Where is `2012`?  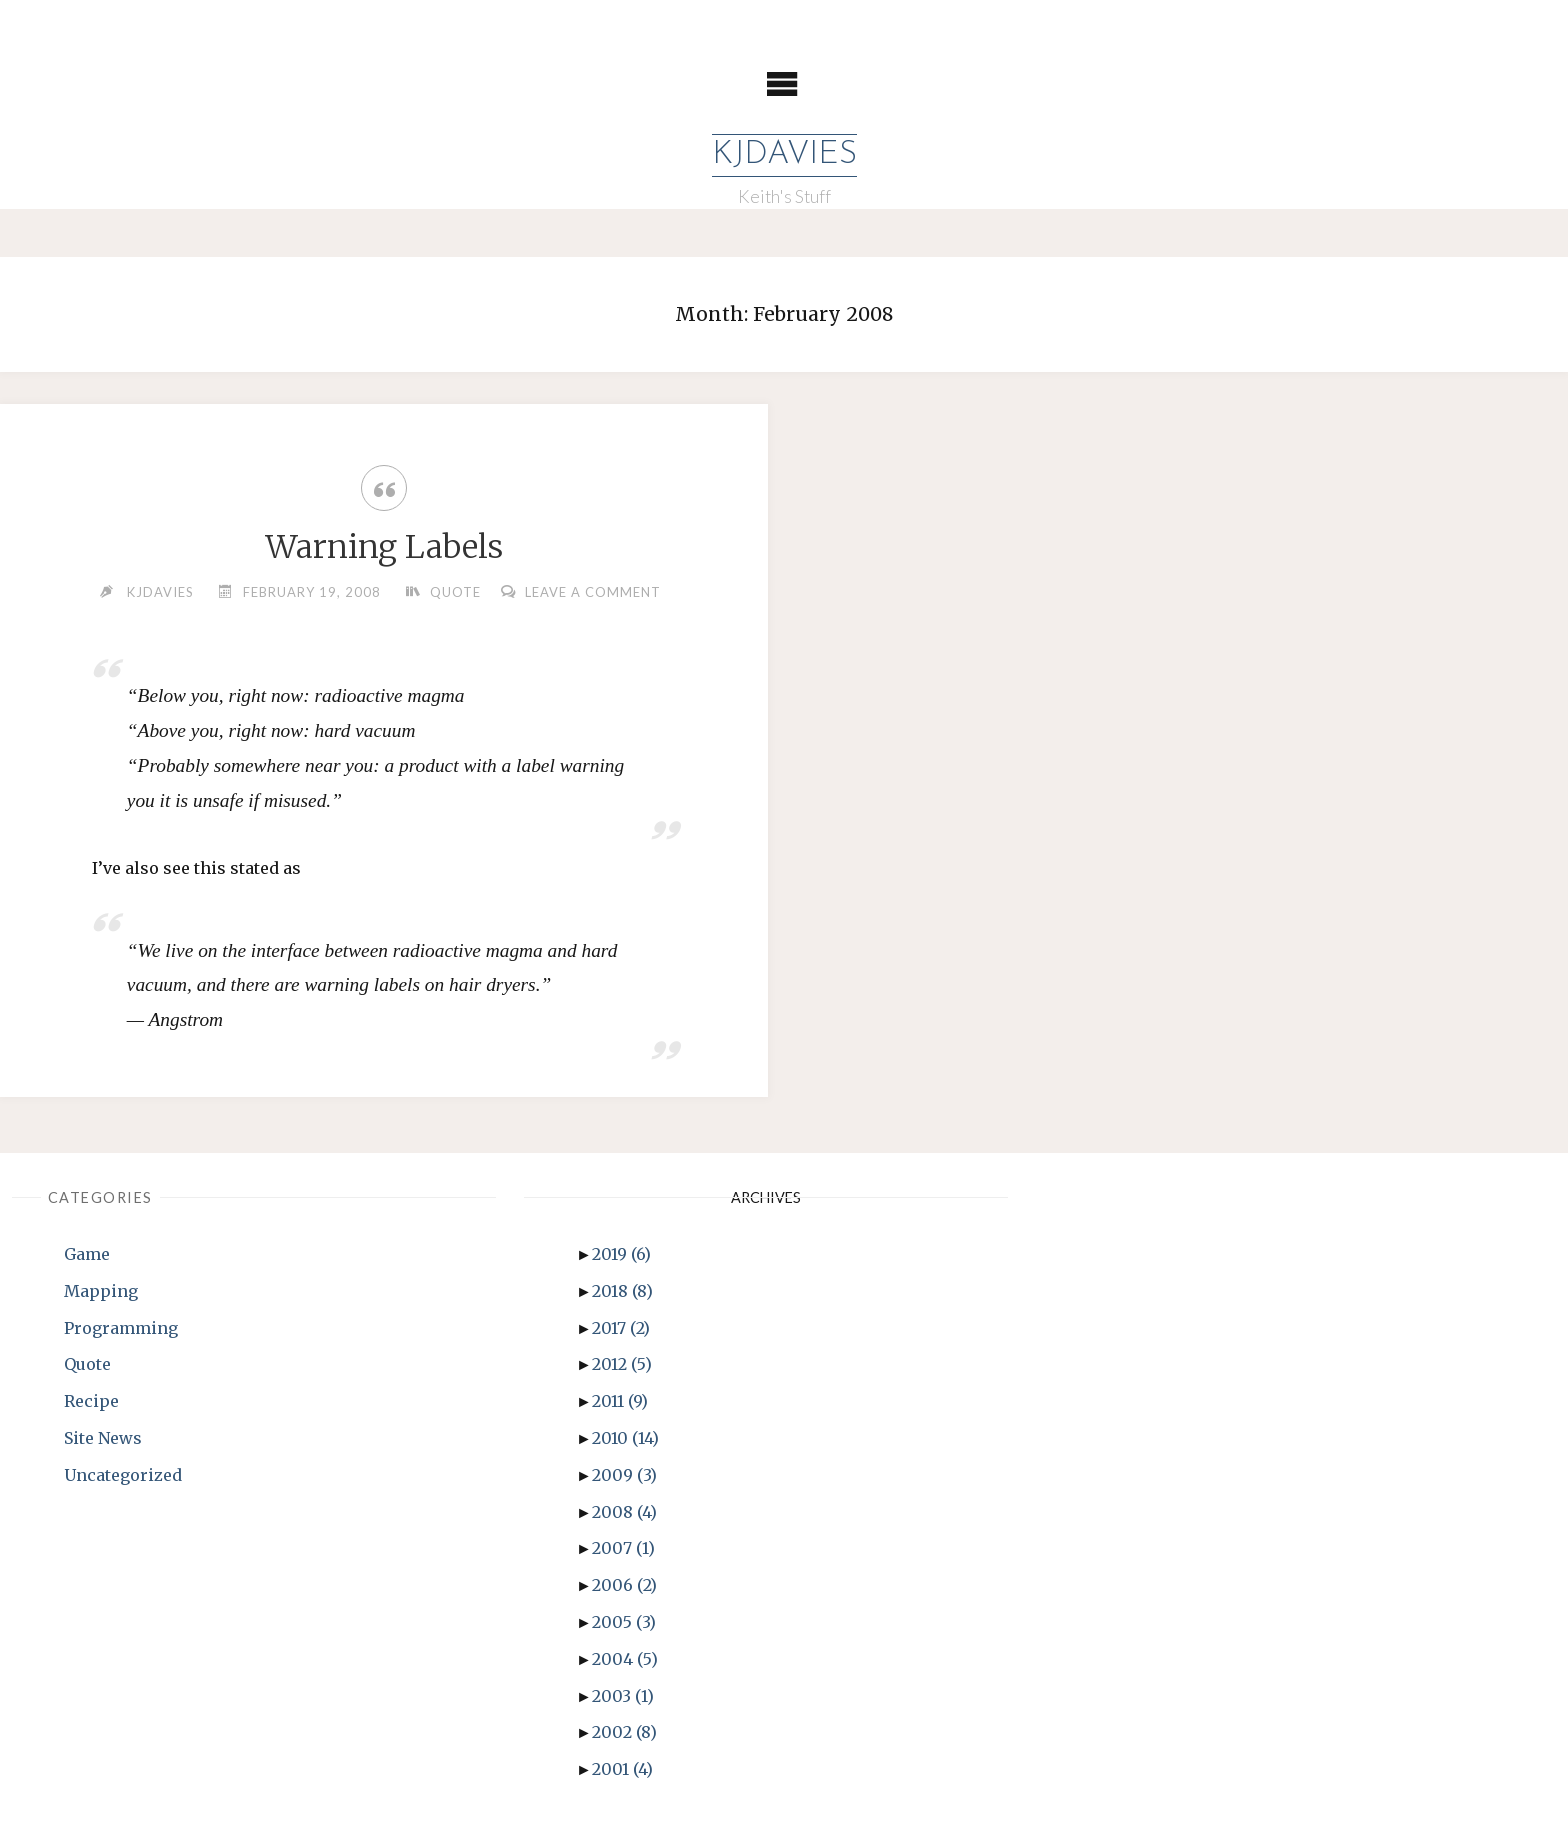
2012 is located at coordinates (622, 1364).